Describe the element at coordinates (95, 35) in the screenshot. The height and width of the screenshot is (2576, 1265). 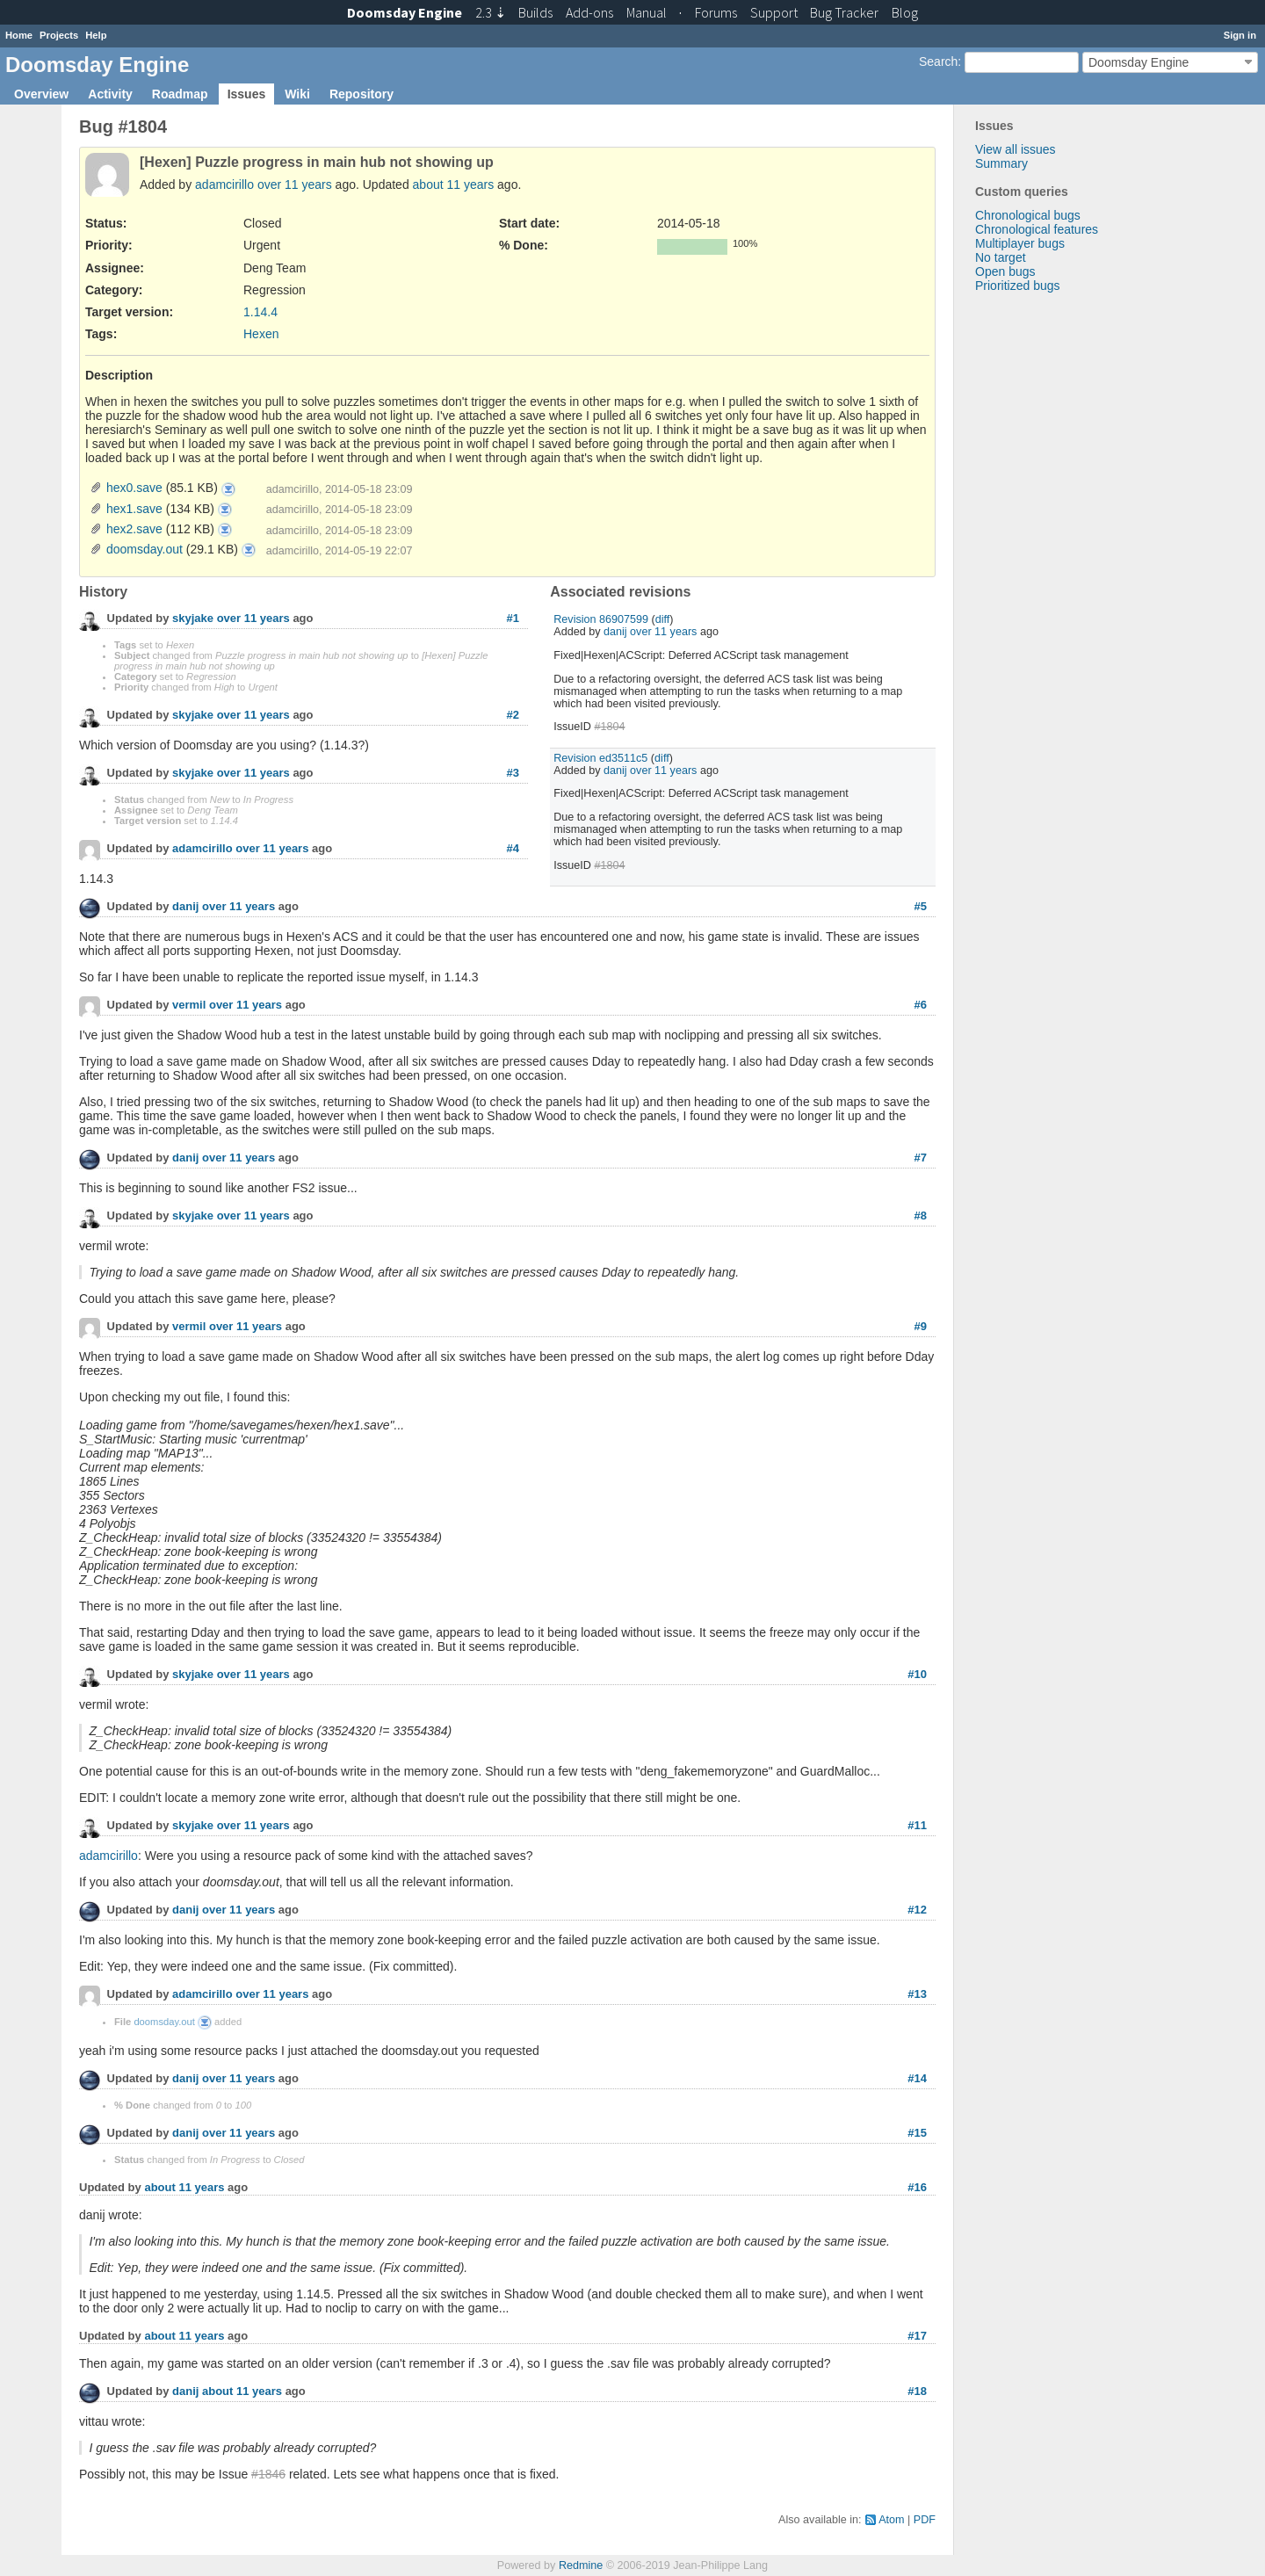
I see `Help` at that location.